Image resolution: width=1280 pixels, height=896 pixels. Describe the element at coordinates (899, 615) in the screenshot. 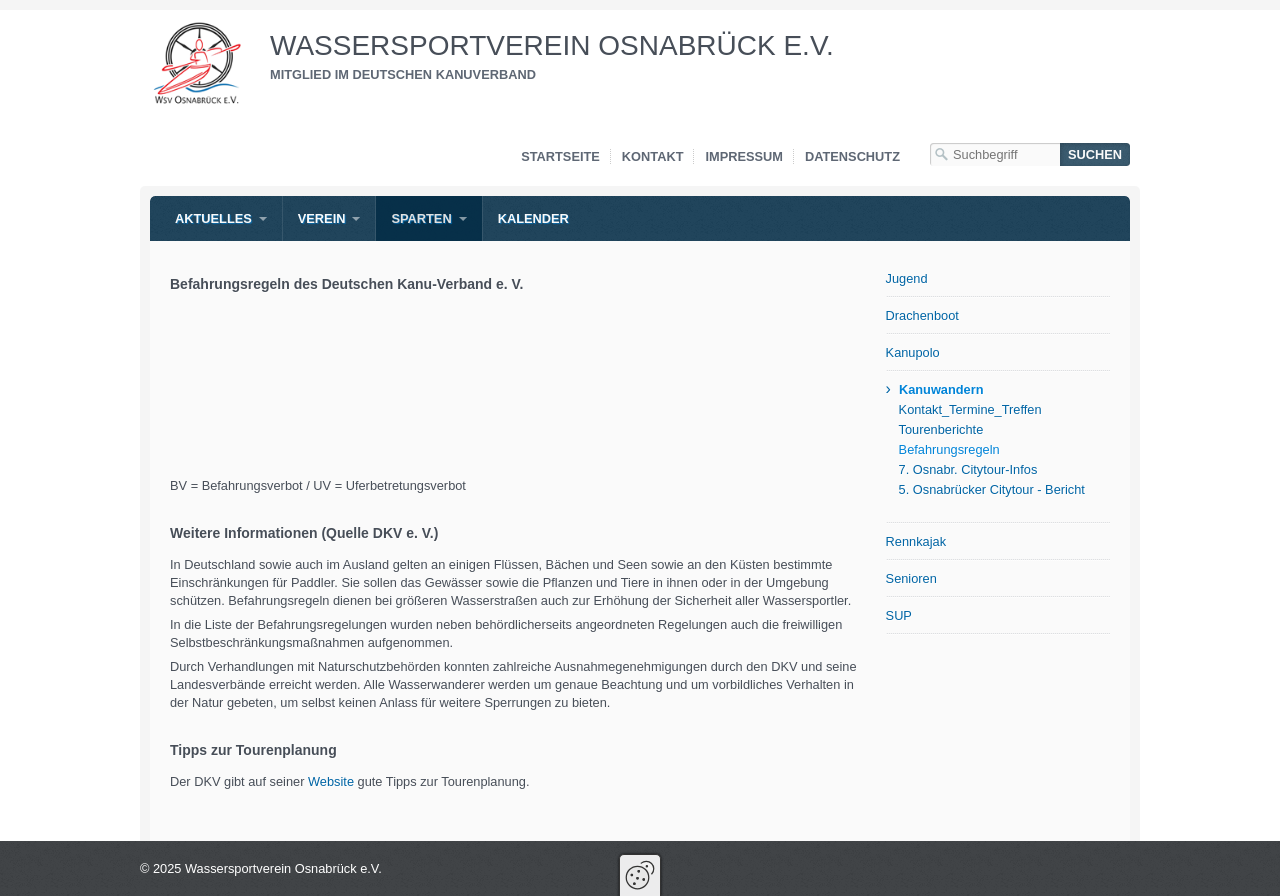

I see `SUP` at that location.